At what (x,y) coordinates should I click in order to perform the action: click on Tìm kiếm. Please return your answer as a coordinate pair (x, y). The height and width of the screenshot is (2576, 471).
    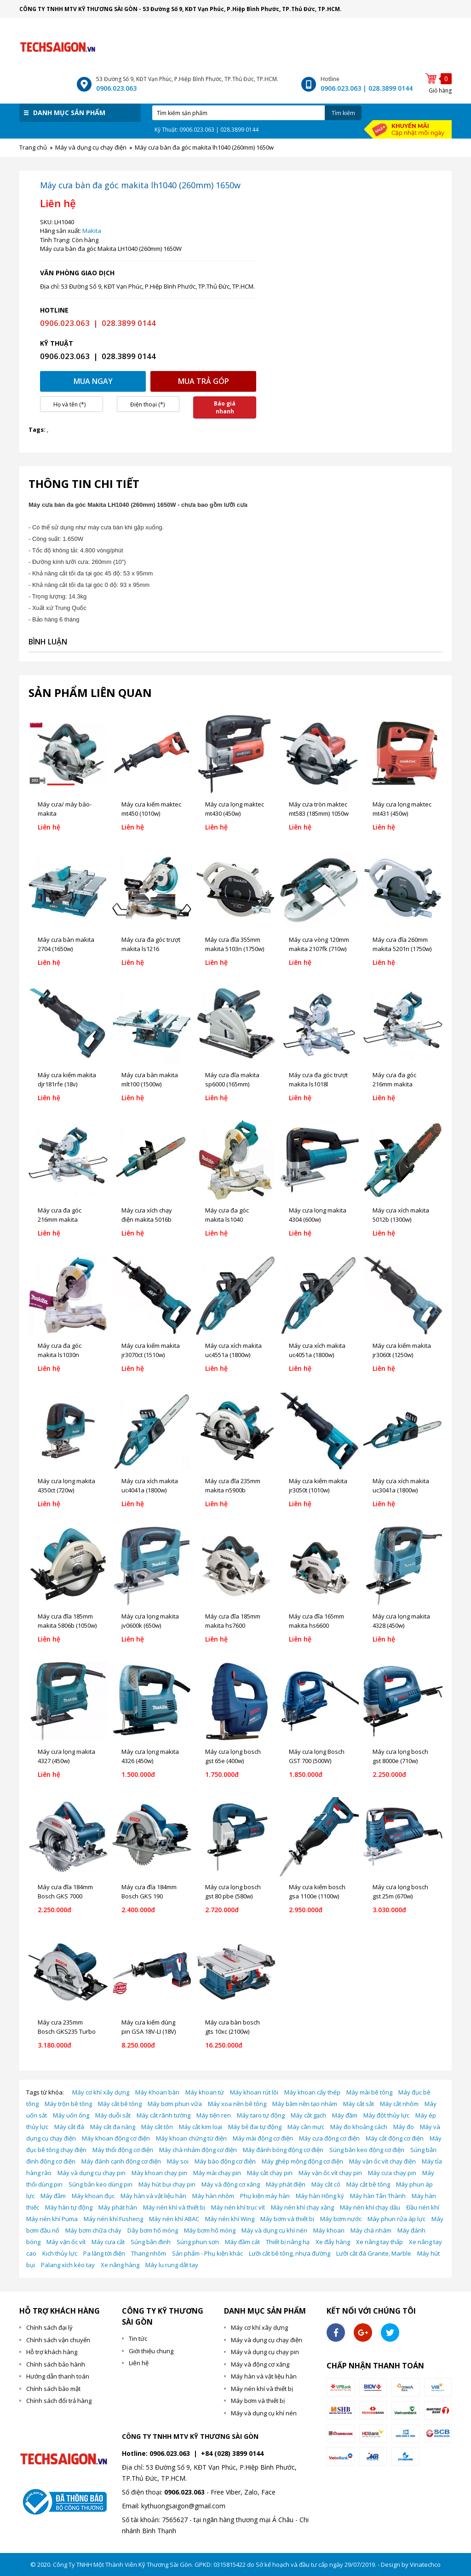
    Looking at the image, I should click on (343, 113).